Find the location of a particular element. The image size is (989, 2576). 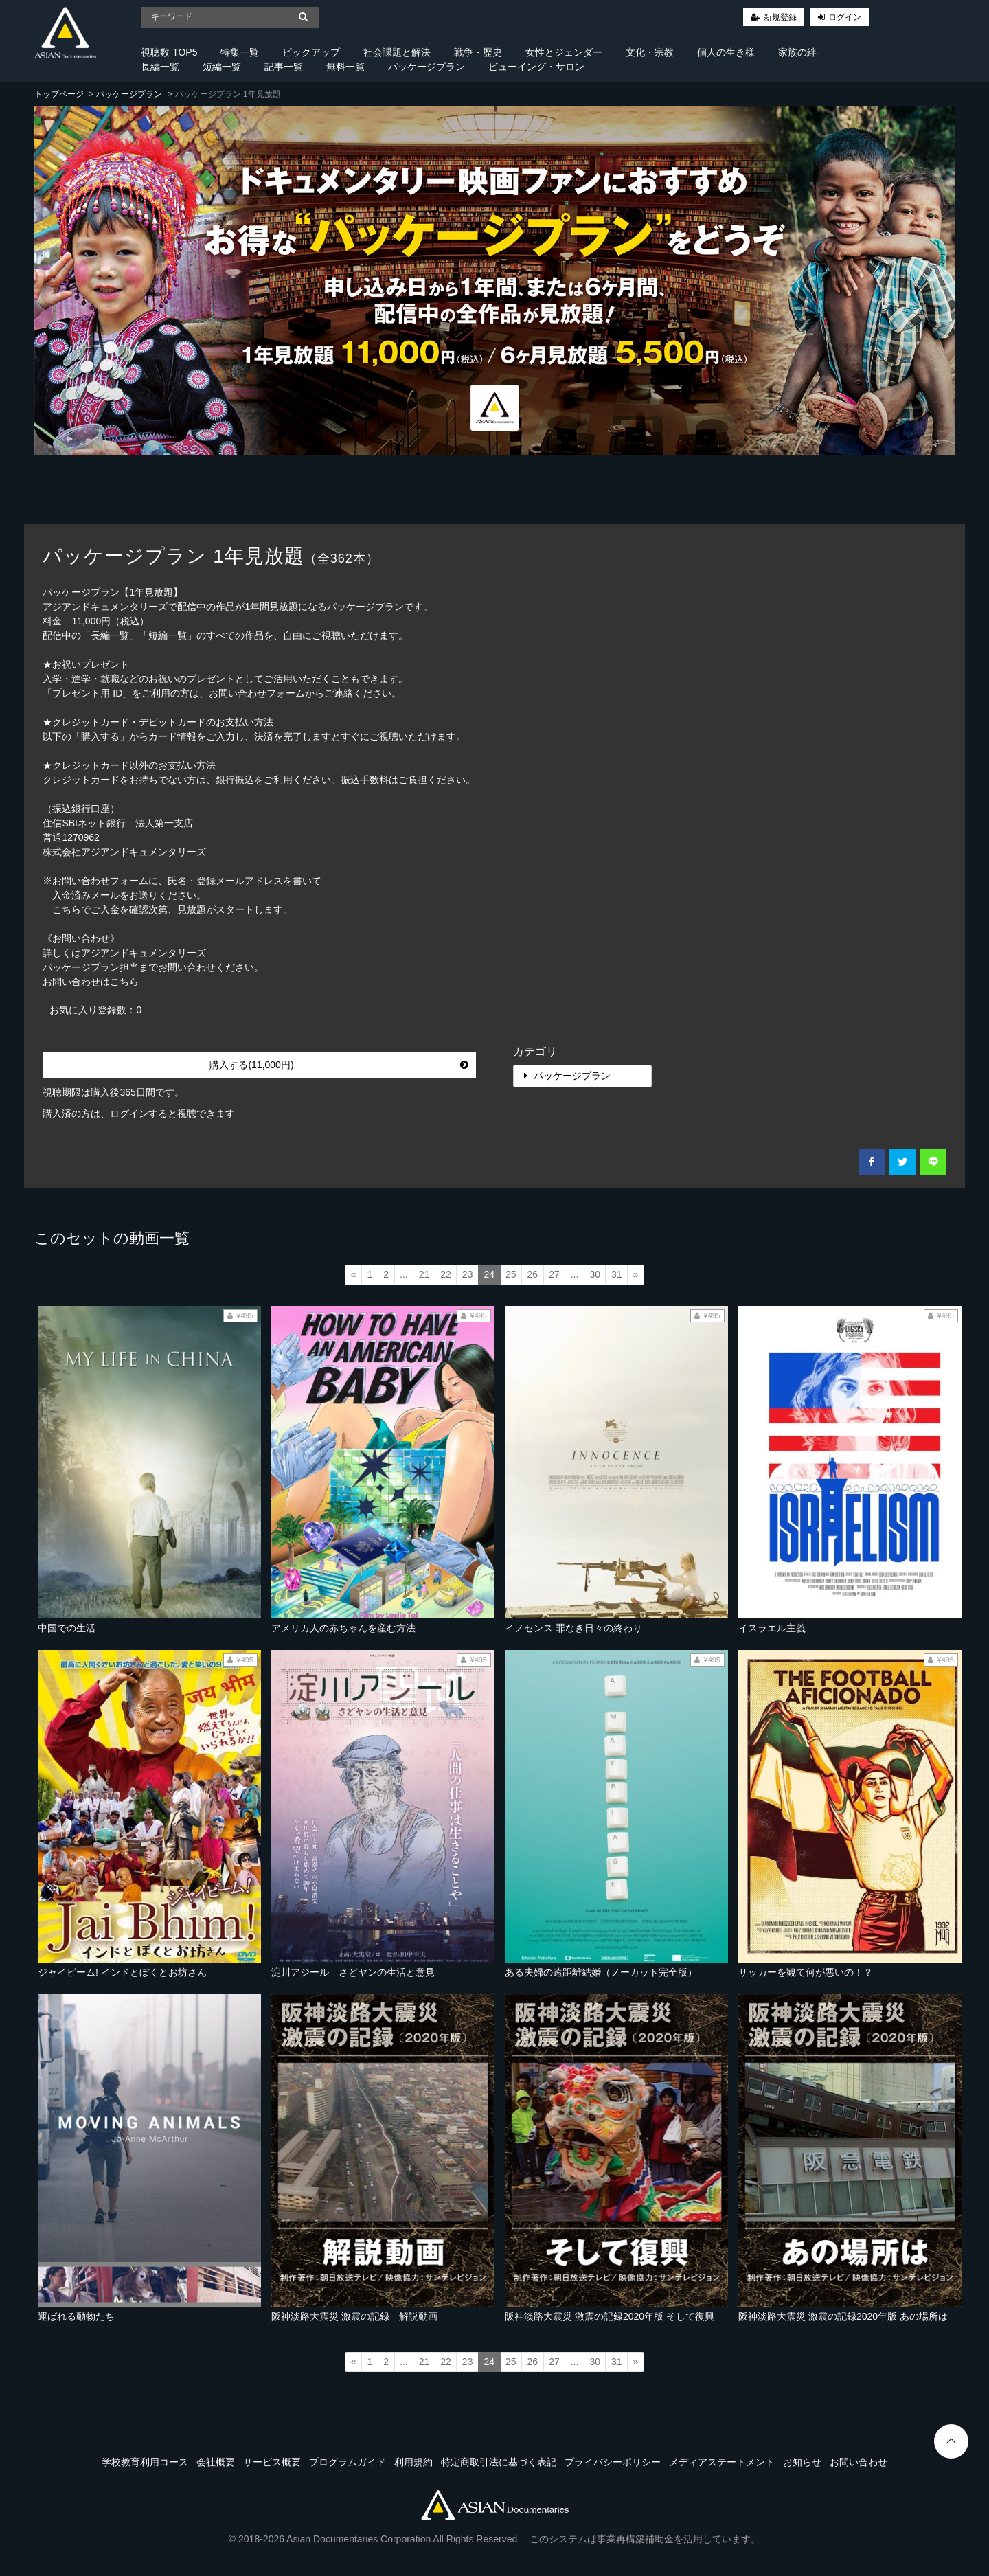

会社概要 is located at coordinates (215, 2461).